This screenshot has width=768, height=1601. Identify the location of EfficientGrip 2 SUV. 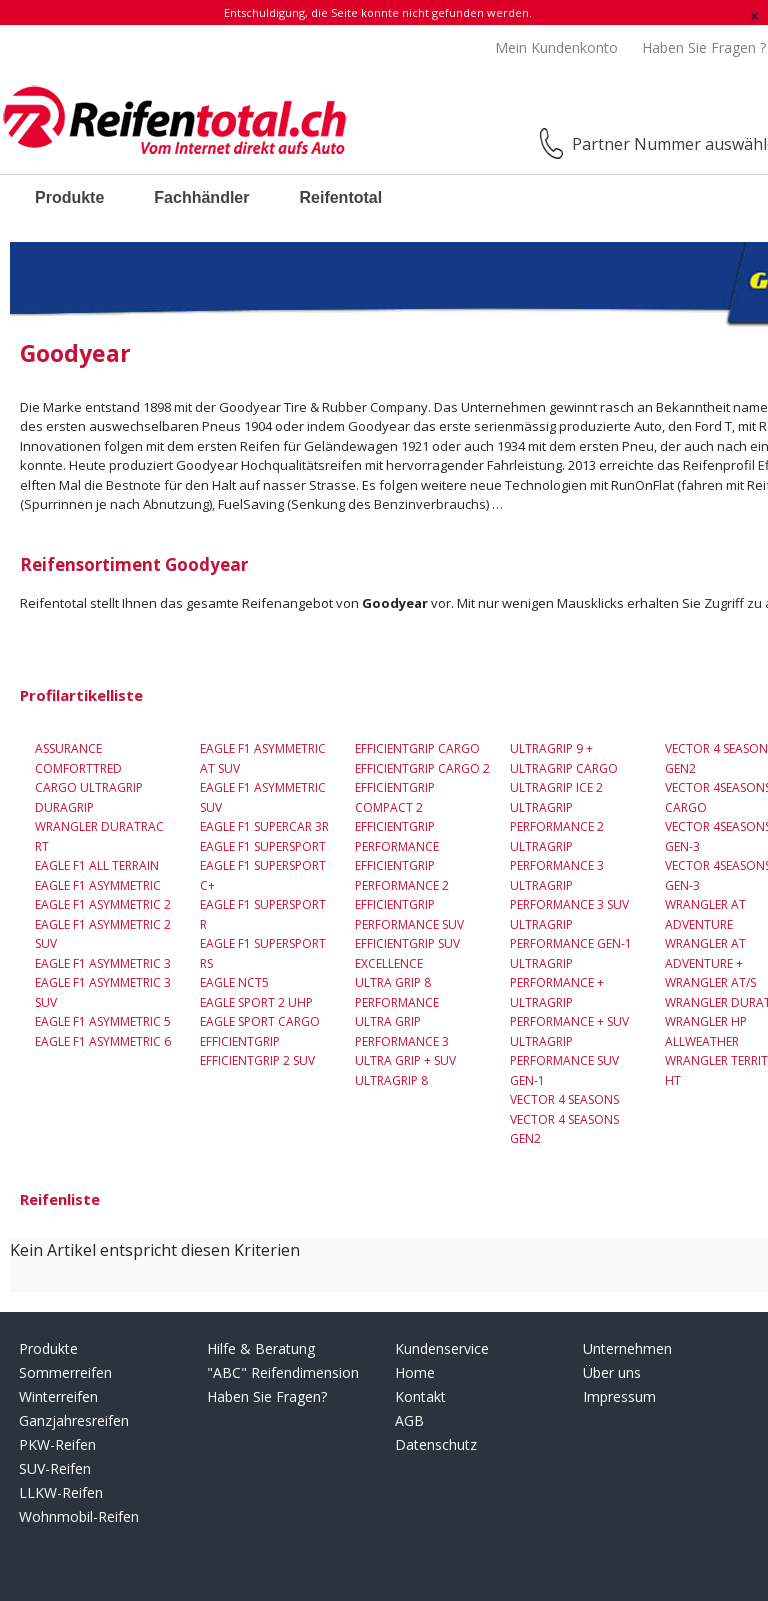
(257, 1060).